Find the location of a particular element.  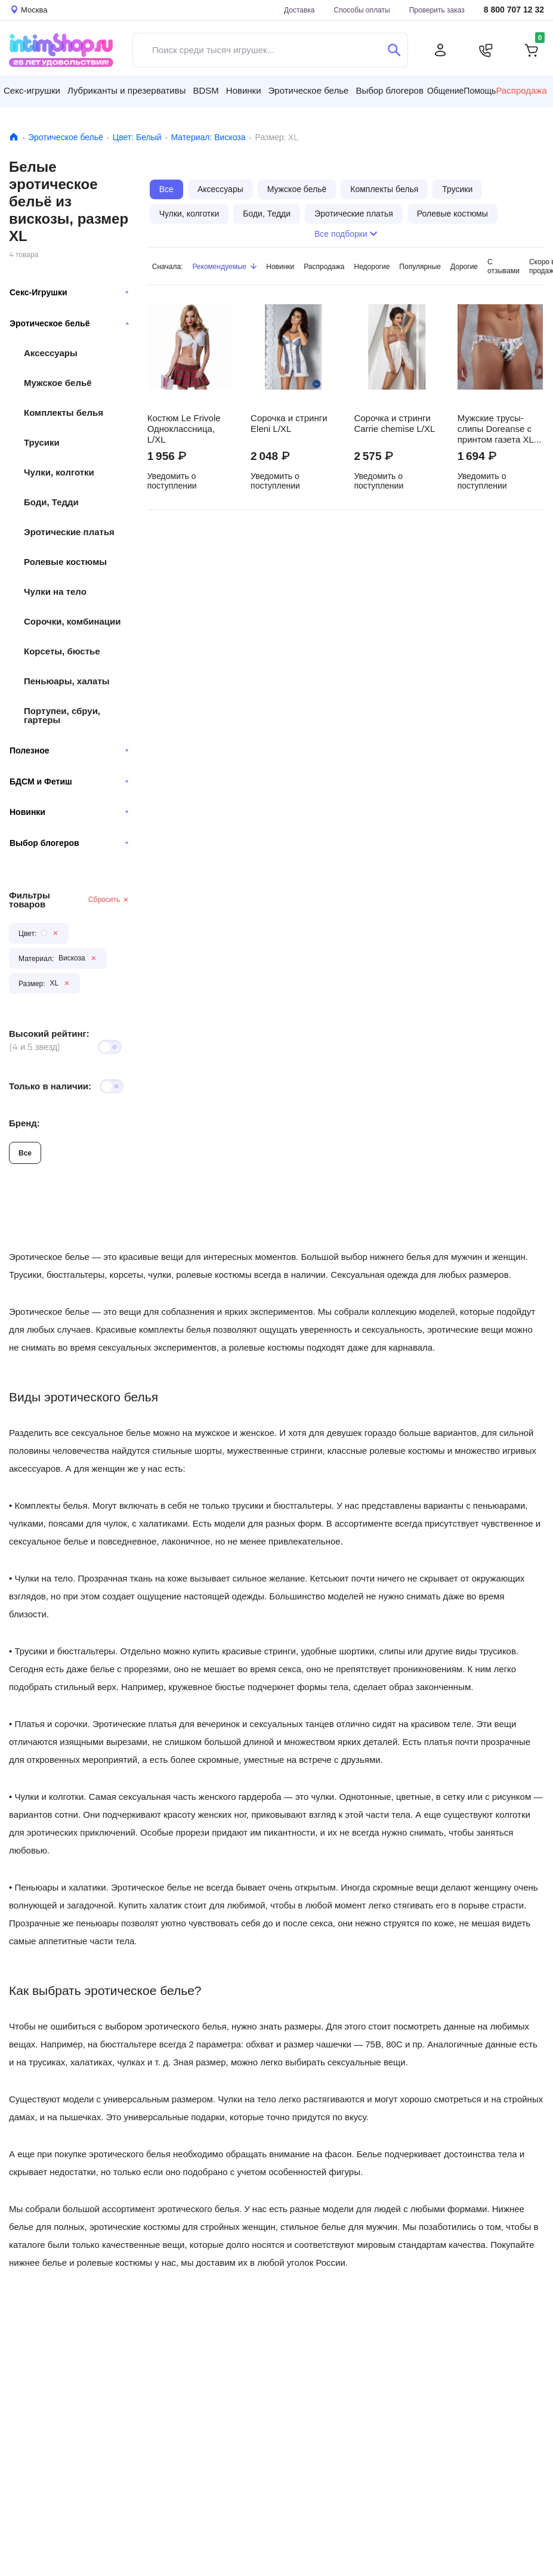

Сорочка и стринги Carrie chemise L/XL is located at coordinates (394, 423).